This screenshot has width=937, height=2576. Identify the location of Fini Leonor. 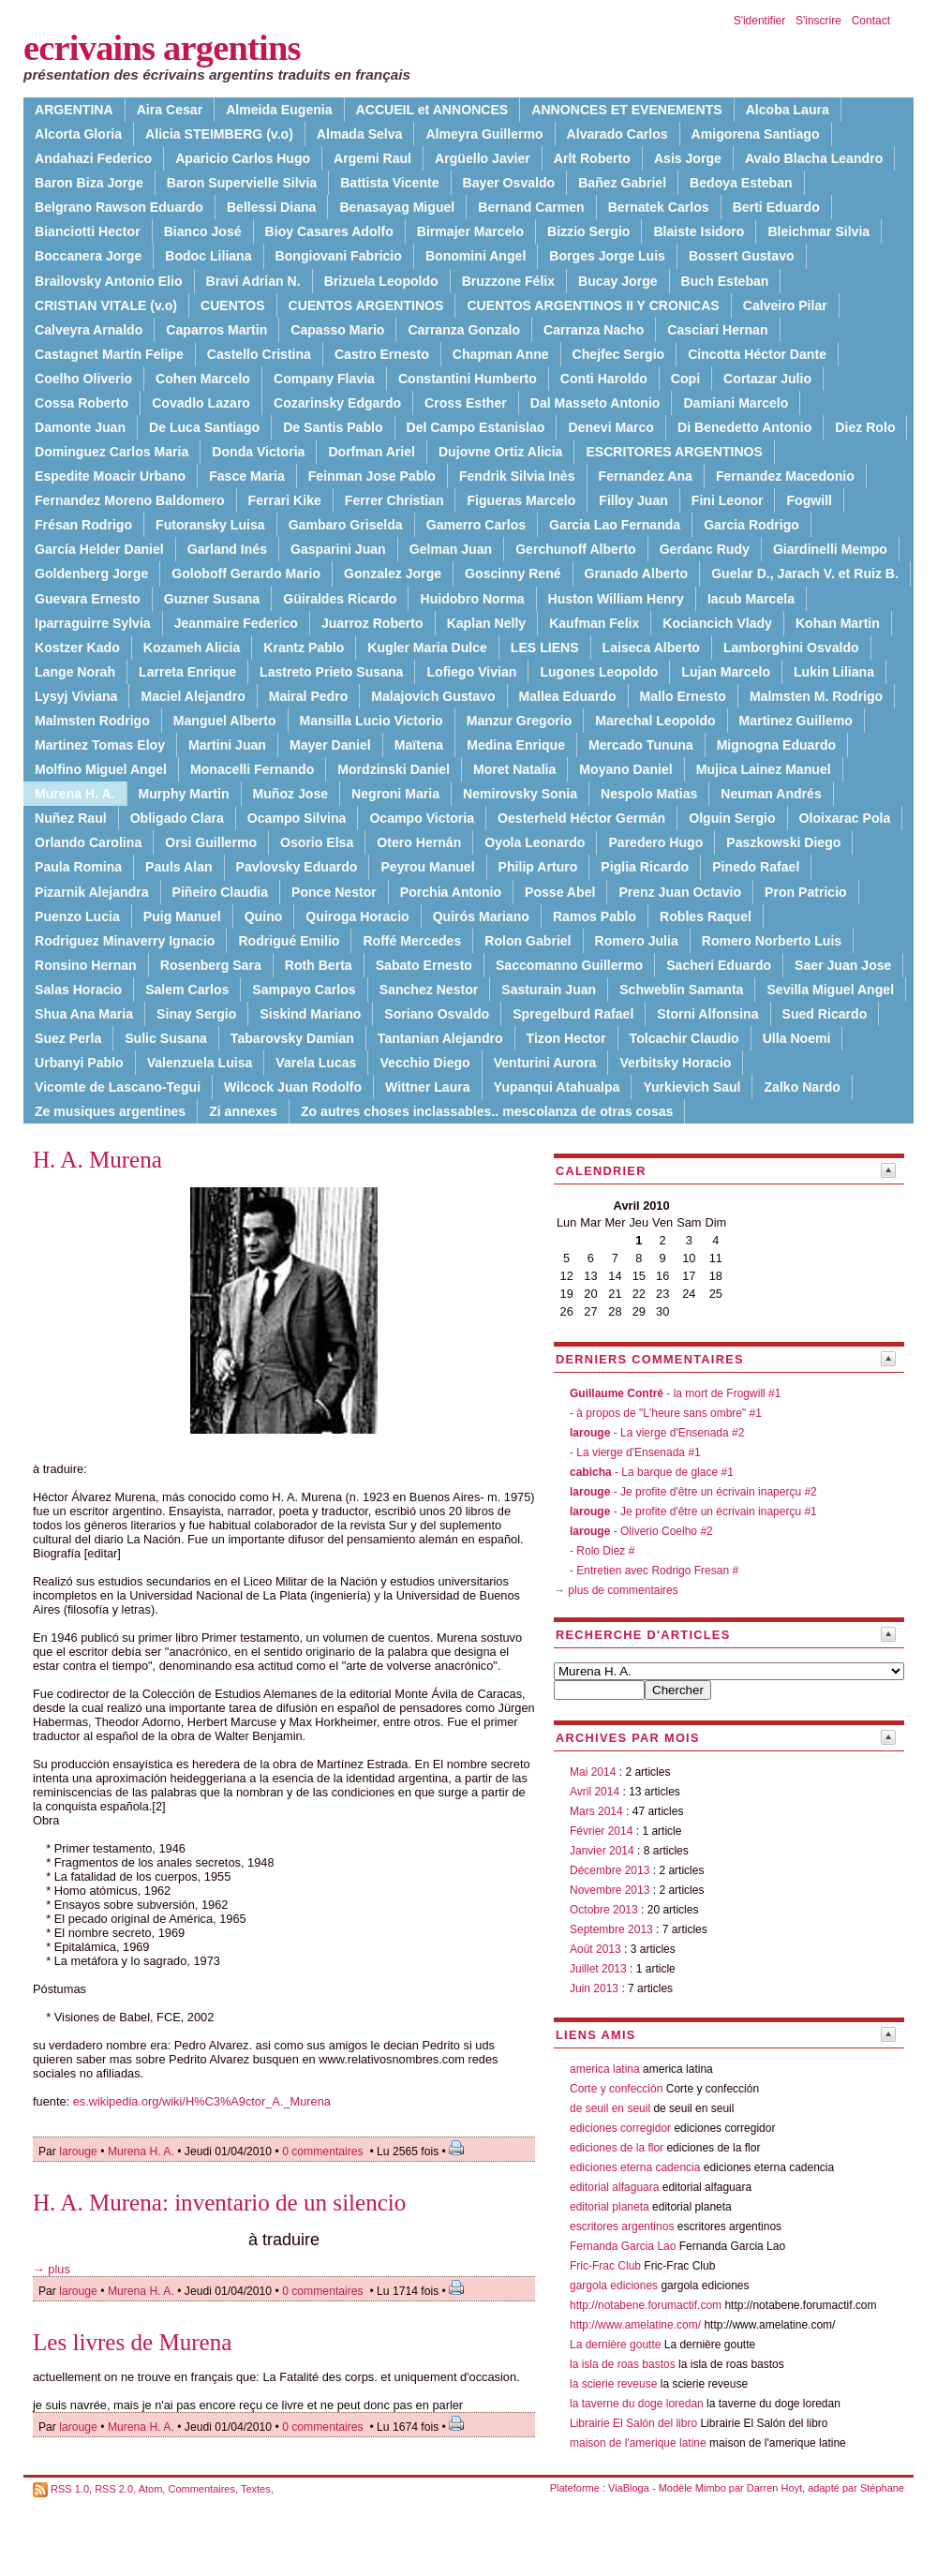
(728, 500).